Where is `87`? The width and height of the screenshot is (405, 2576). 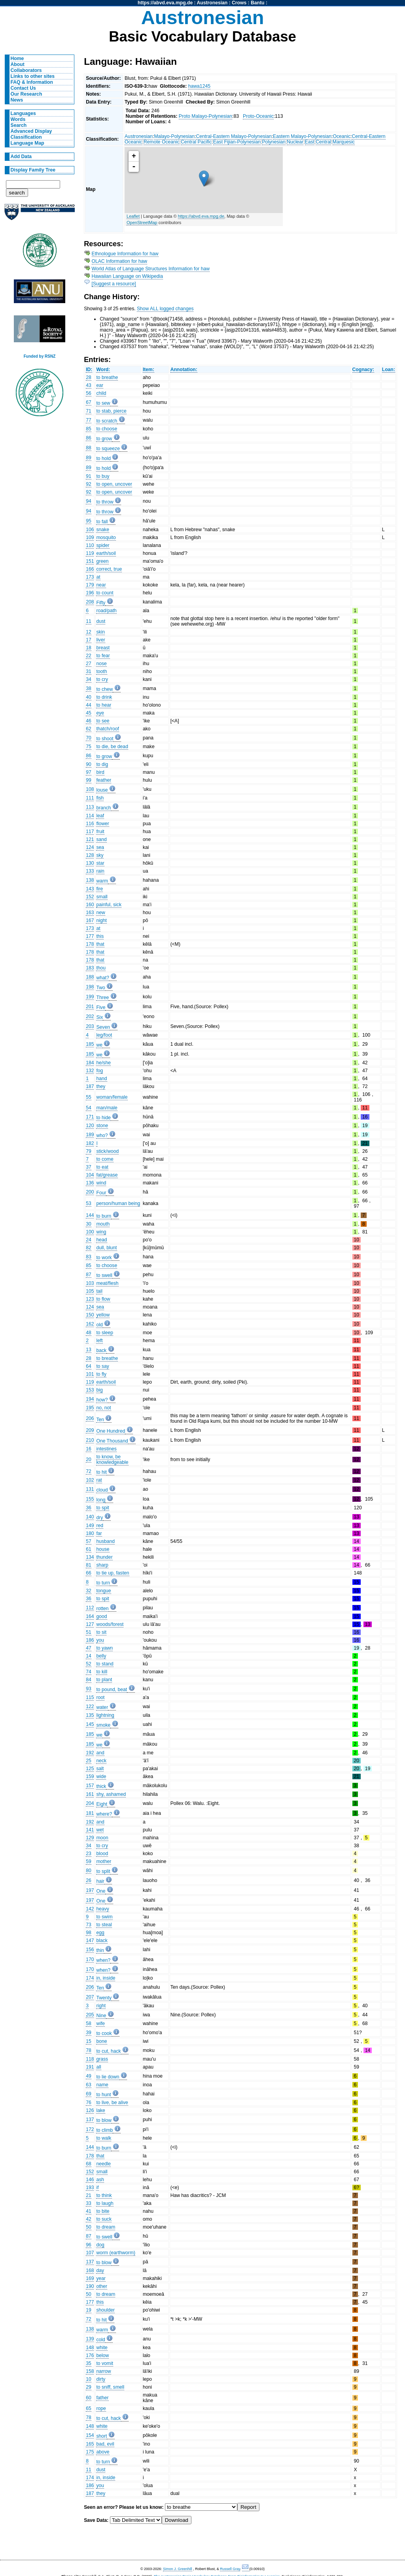
87 is located at coordinates (88, 1274).